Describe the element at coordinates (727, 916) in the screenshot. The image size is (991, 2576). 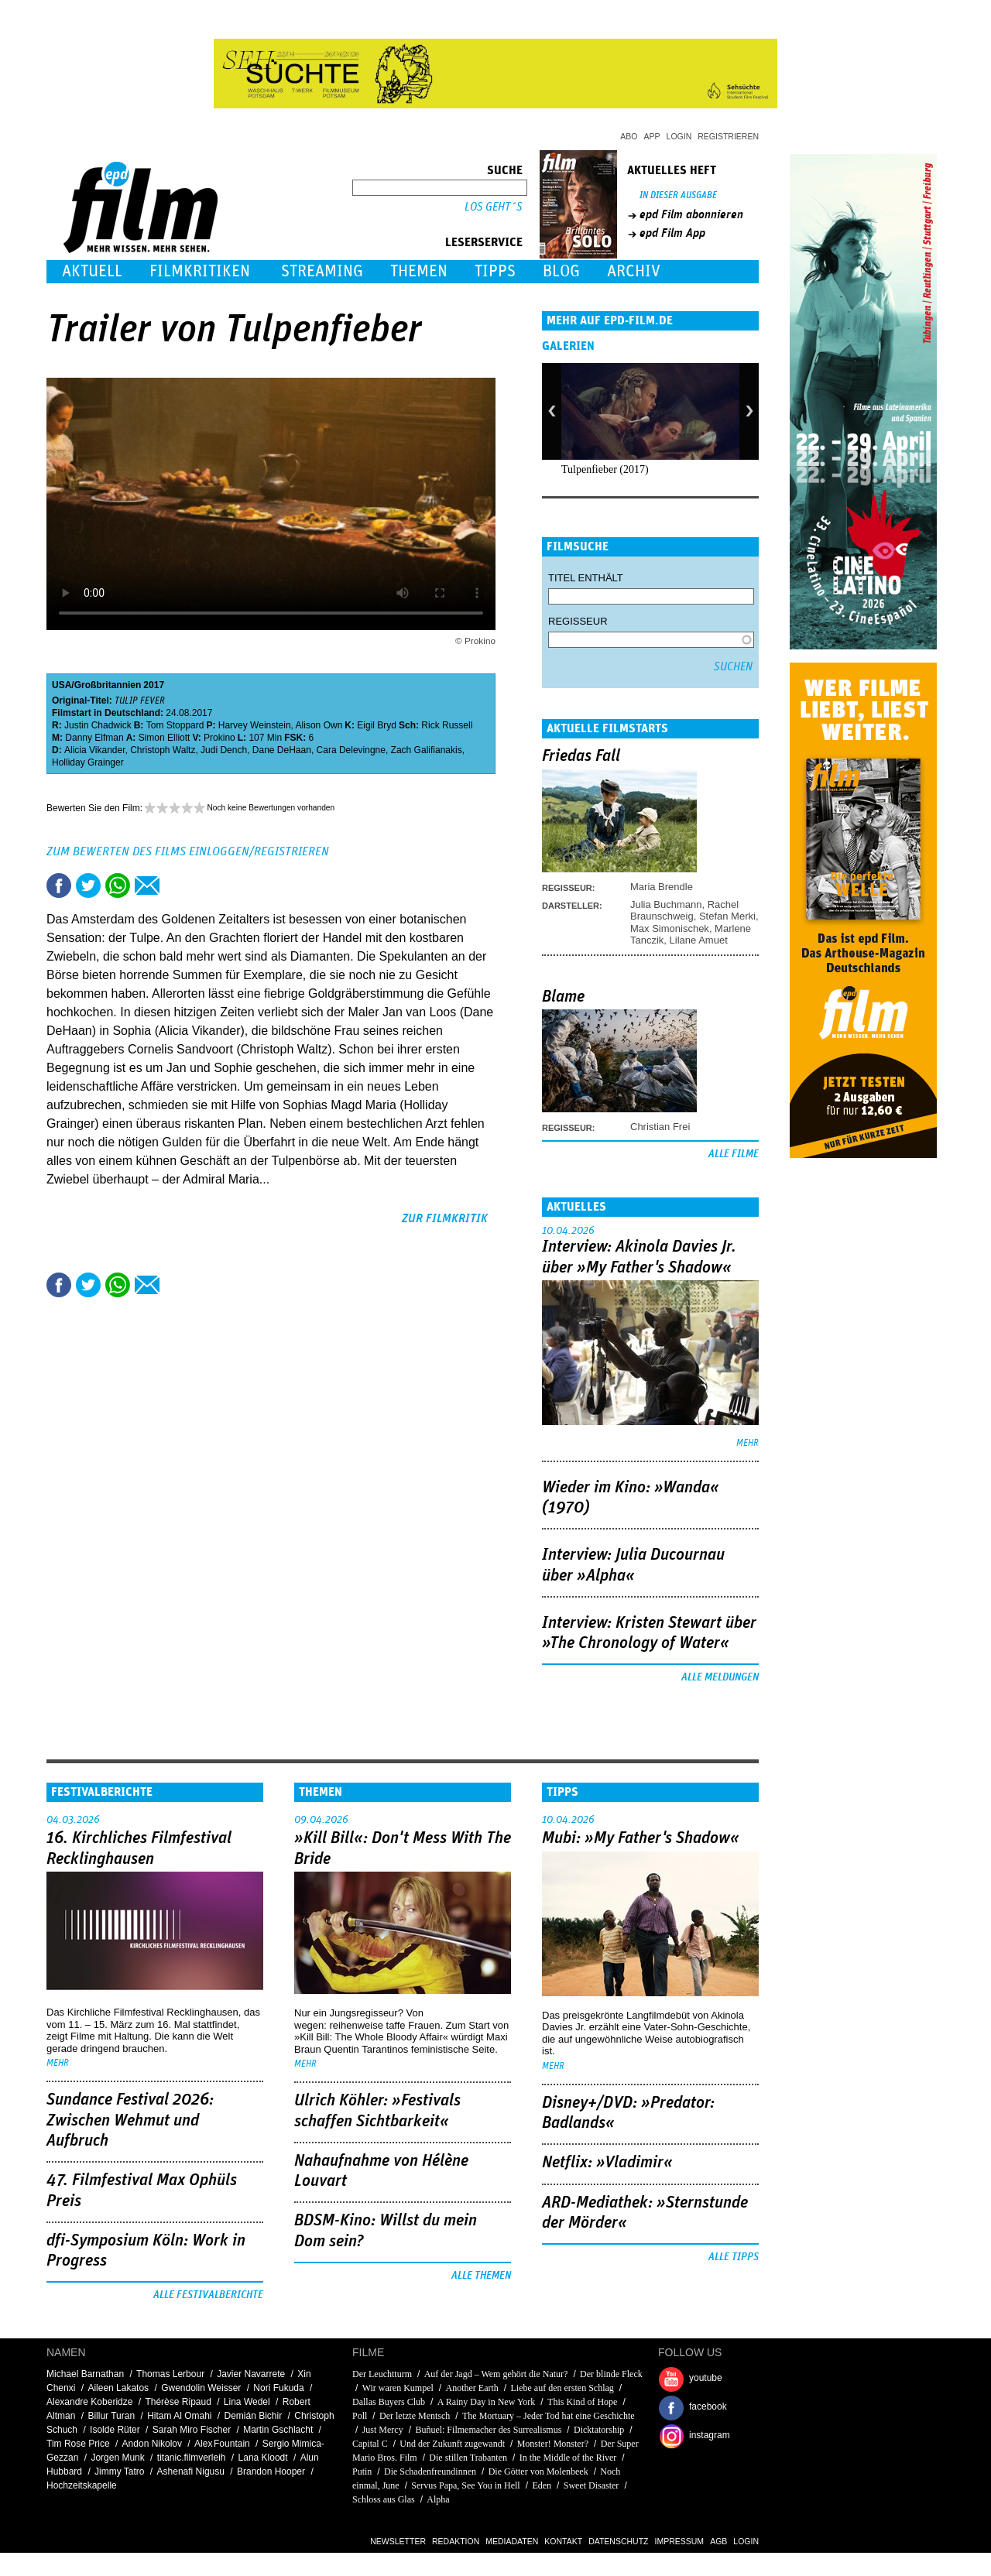
I see `Stefan Merki` at that location.